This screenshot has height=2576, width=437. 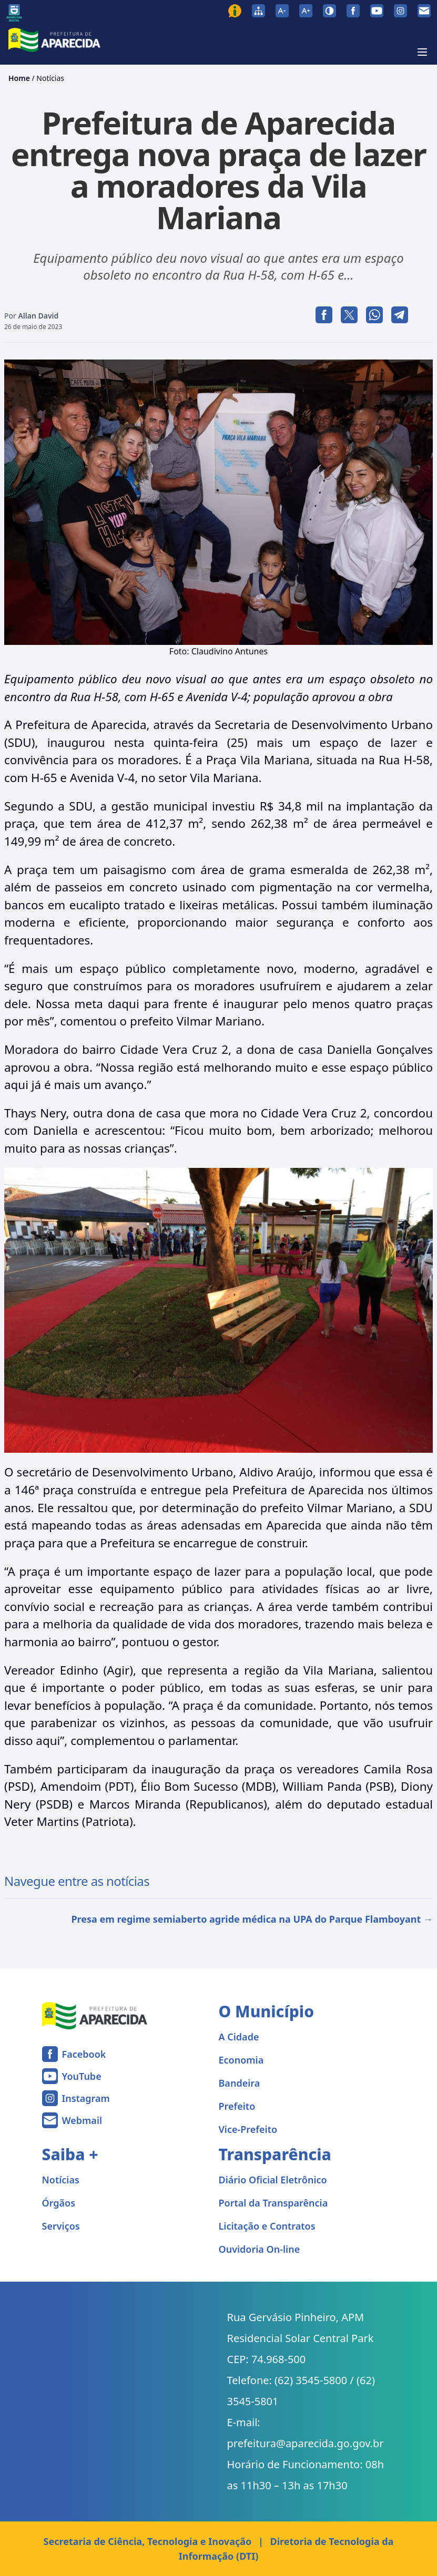 I want to click on Bandeira, so click(x=239, y=2083).